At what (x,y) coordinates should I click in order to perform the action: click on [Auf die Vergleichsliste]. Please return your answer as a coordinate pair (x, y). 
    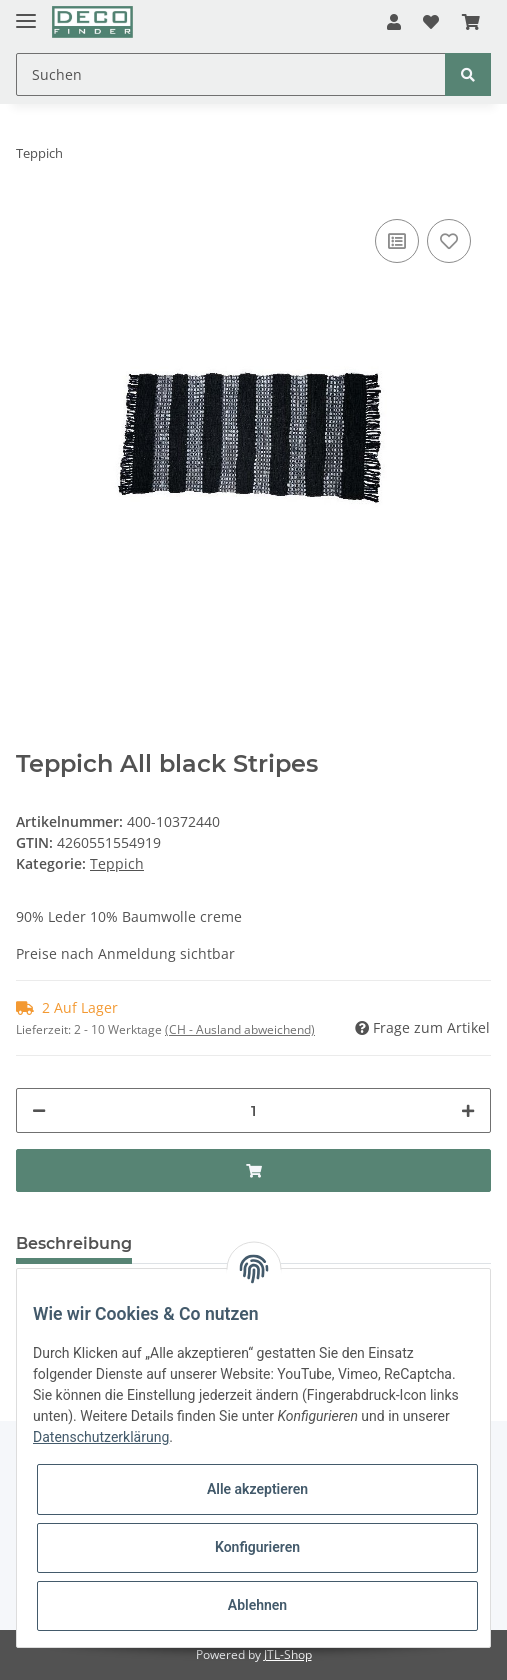
    Looking at the image, I should click on (397, 241).